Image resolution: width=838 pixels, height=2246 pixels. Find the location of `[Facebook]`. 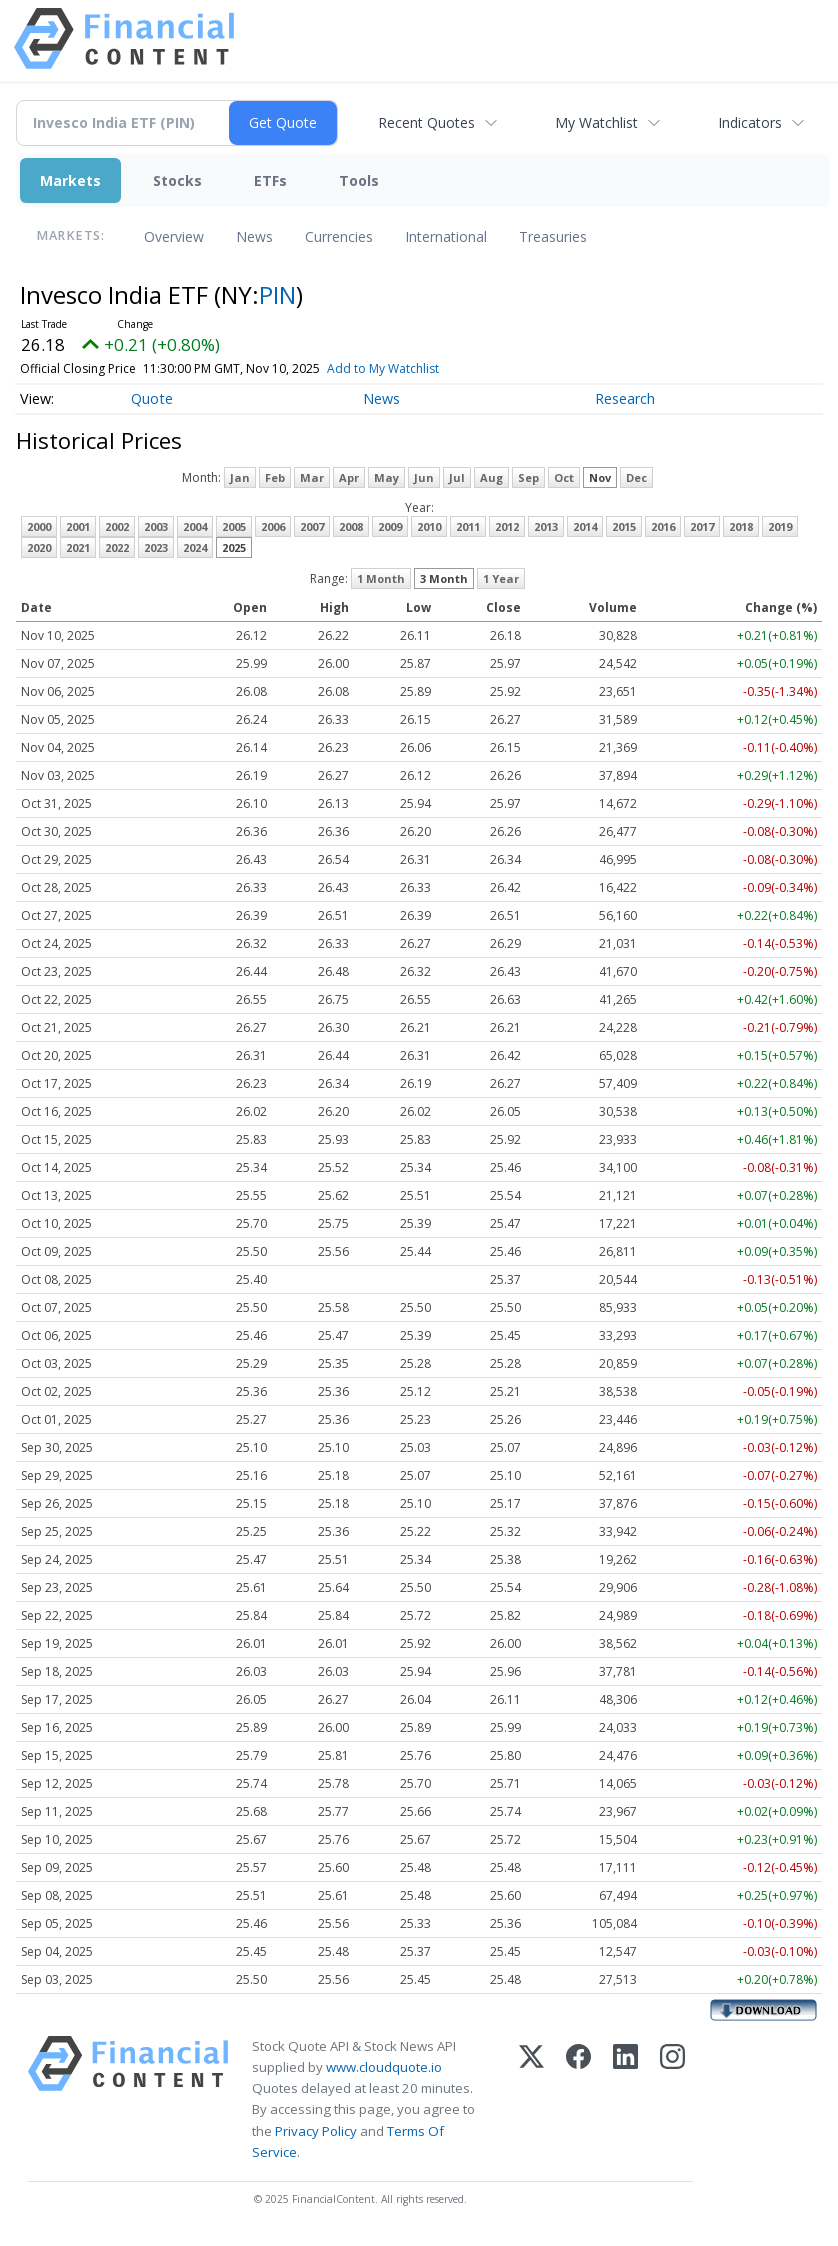

[Facebook] is located at coordinates (578, 2099).